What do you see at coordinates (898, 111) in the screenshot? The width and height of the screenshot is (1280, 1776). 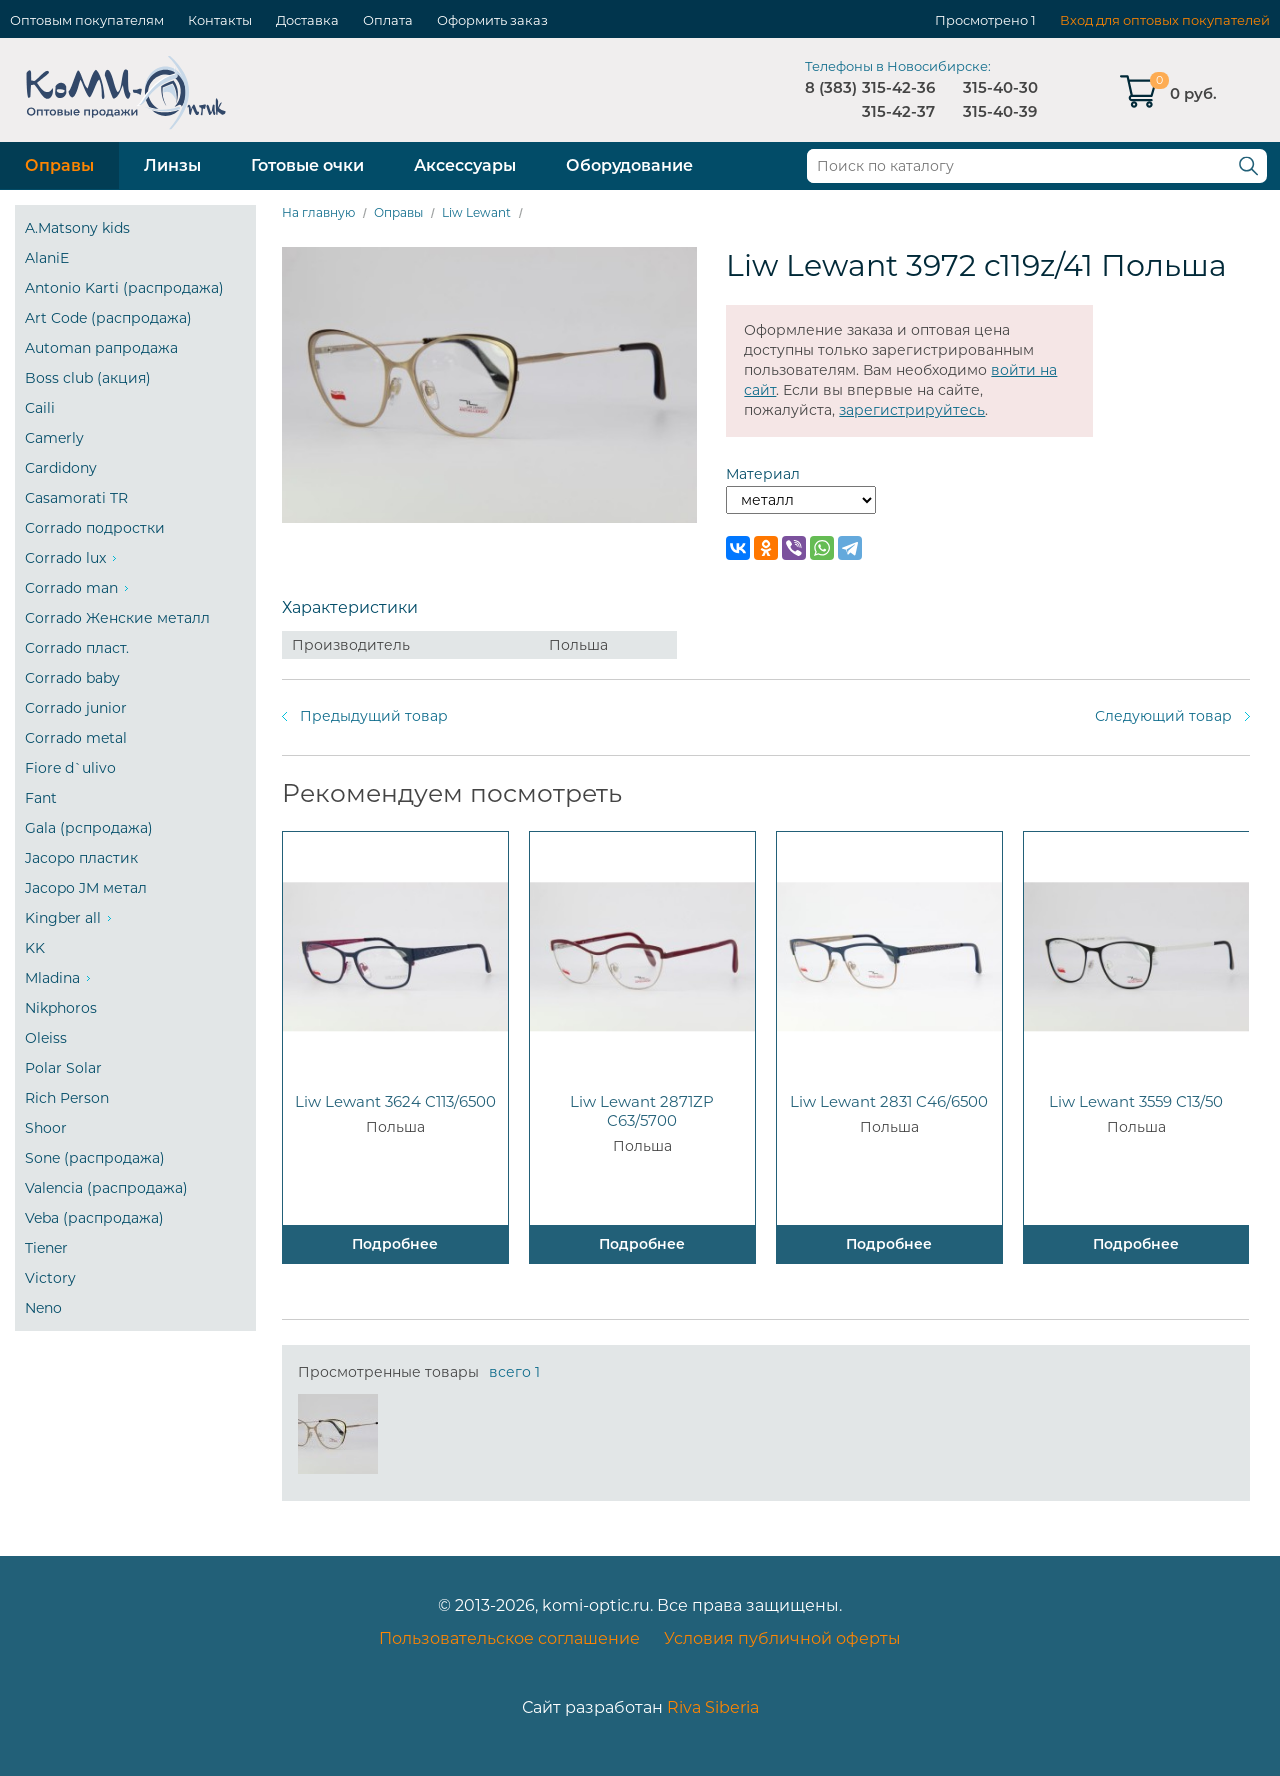 I see `315-42-37` at bounding box center [898, 111].